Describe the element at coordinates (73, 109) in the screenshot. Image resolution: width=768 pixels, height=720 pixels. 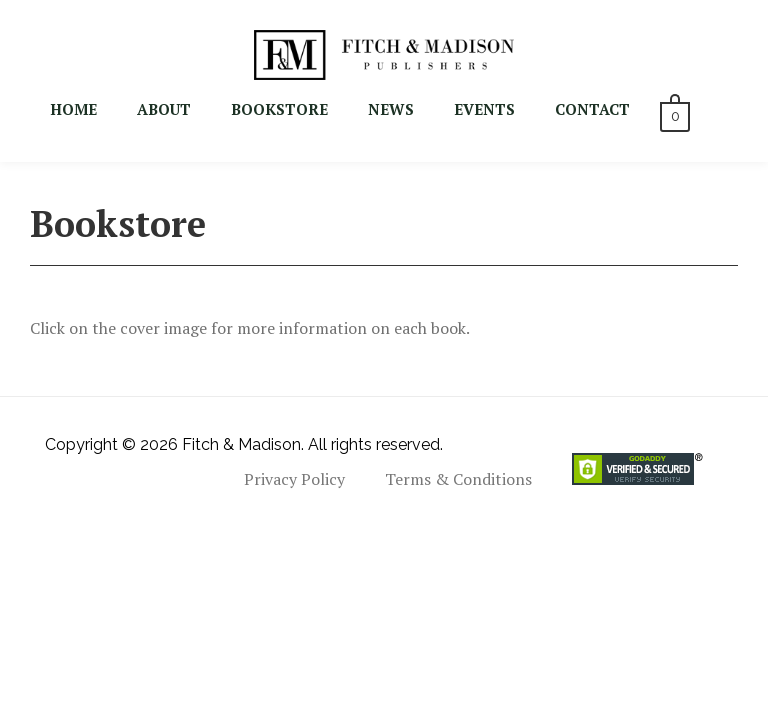
I see `Home` at that location.